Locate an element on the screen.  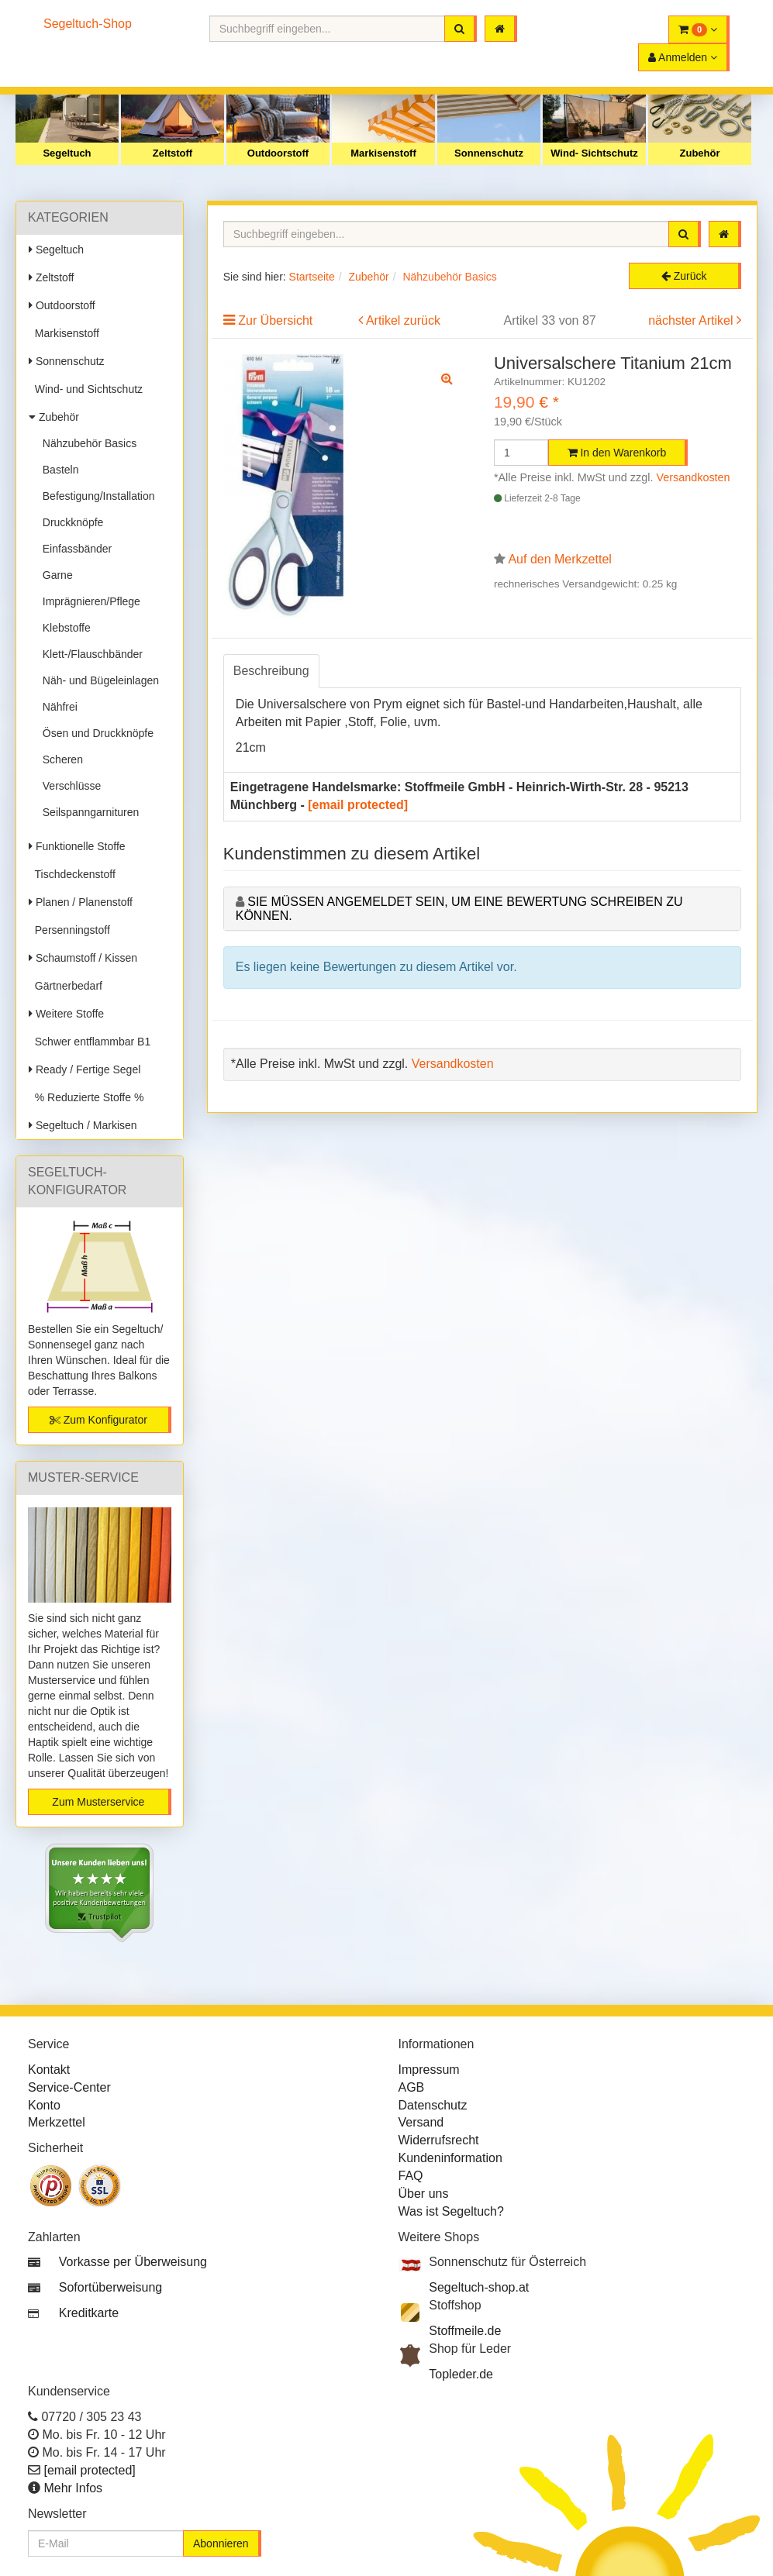
Was ist Segeltuch? is located at coordinates (451, 2211).